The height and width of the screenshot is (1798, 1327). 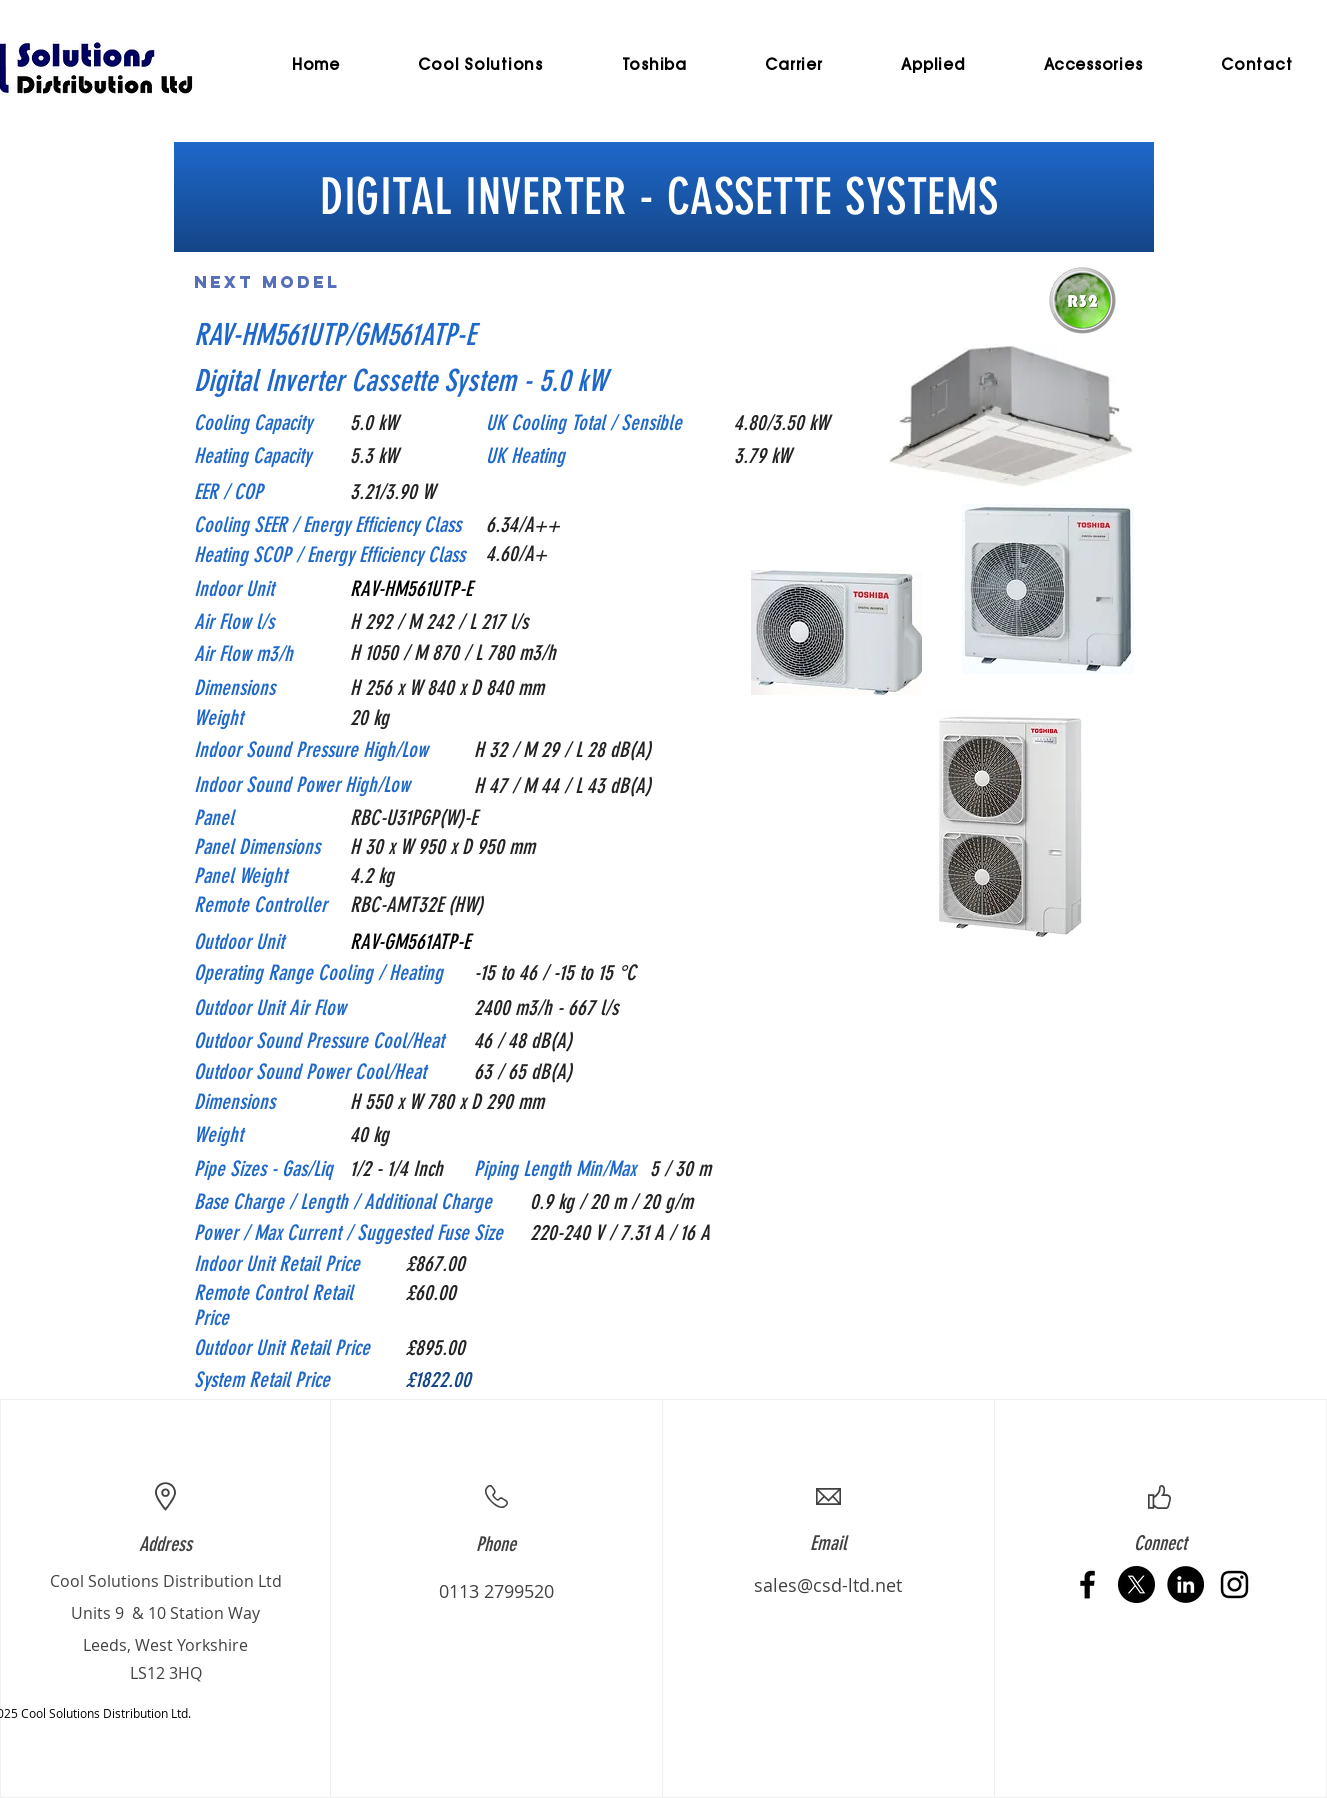 I want to click on [Black Facebook Icon], so click(x=1087, y=1584).